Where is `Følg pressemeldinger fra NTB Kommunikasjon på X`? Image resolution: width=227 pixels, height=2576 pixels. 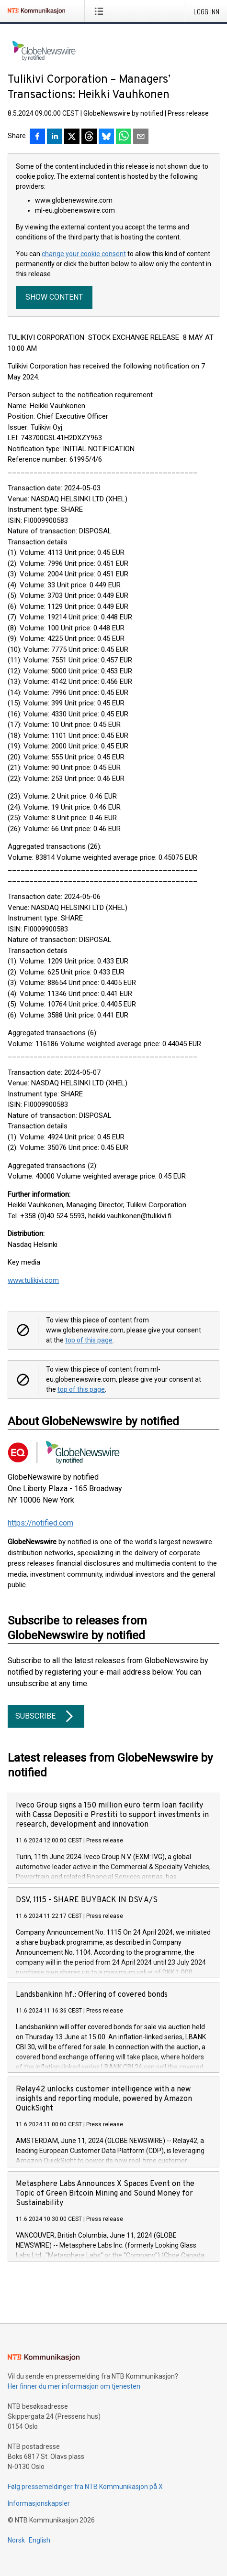 Følg pressemeldinger fra NTB Kommunikasjon på X is located at coordinates (85, 2486).